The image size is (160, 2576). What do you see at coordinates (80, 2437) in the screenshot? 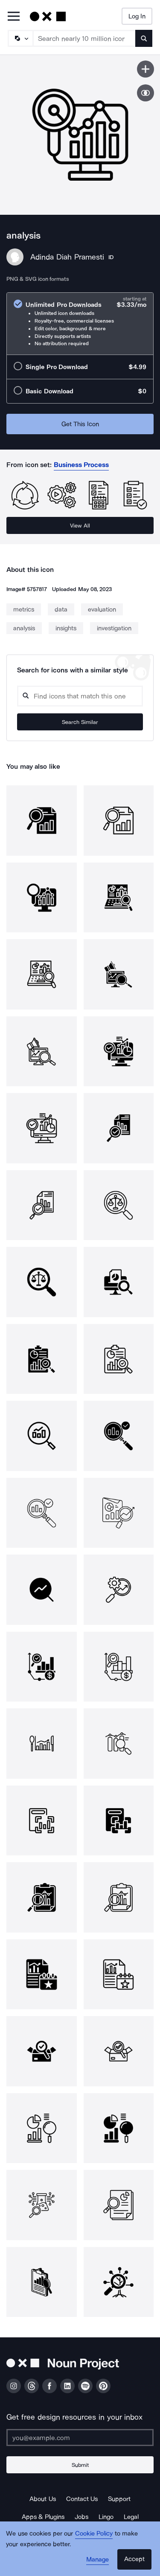
I see `[Enter your address]` at bounding box center [80, 2437].